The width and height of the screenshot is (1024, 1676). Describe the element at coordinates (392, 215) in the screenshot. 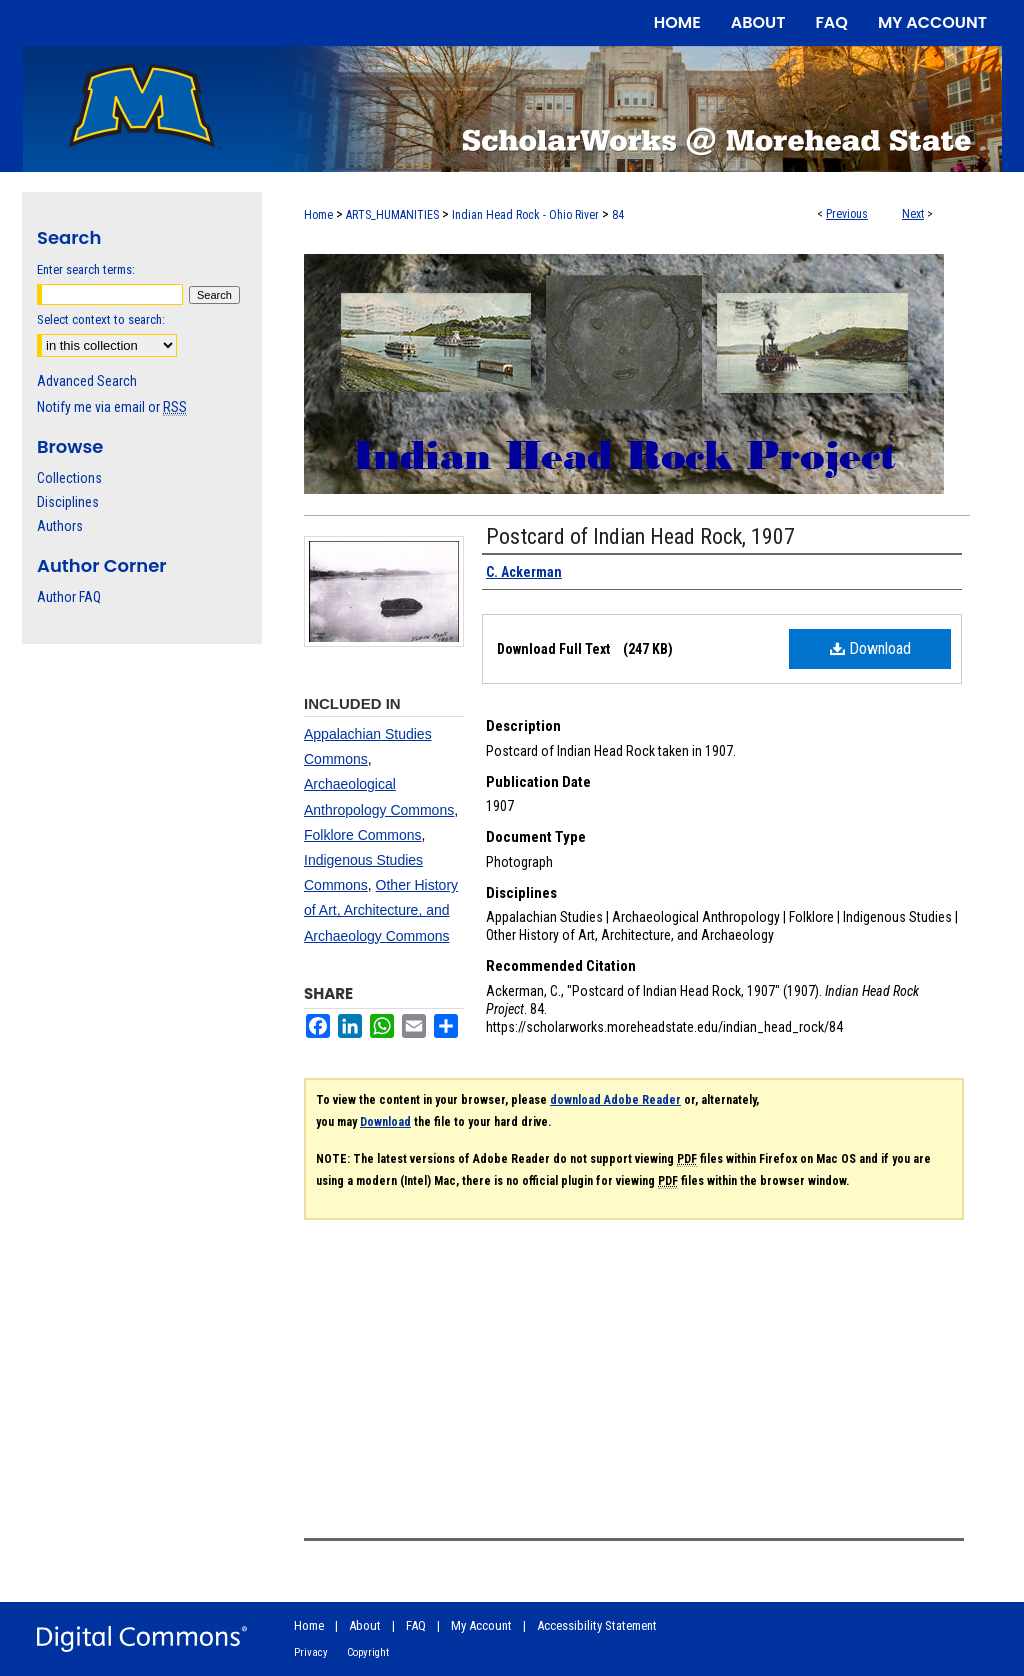

I see `ARTS_HUMANITIES` at that location.